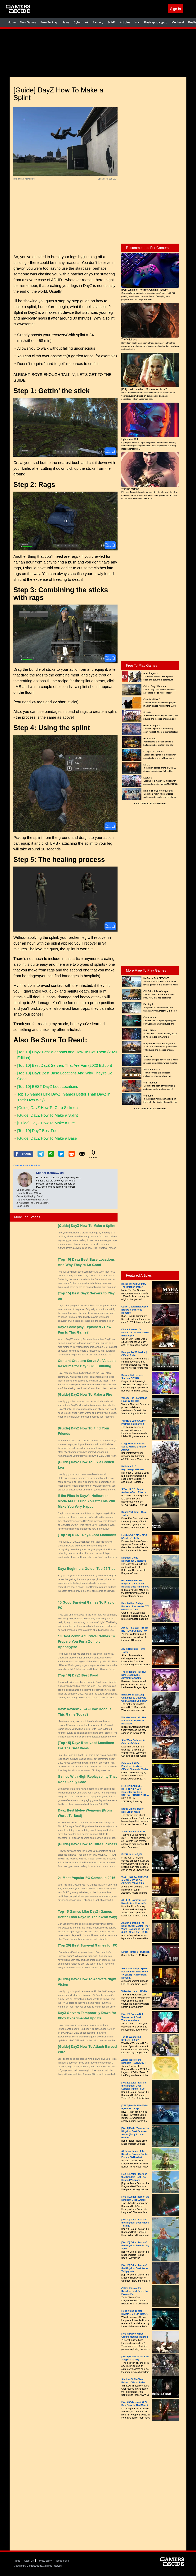 The image size is (196, 2576). Describe the element at coordinates (134, 1986) in the screenshot. I see `[Alien Xenomorph Speaks For The First Time Scene 4K (2023) - Aliens Dark Descent]` at that location.